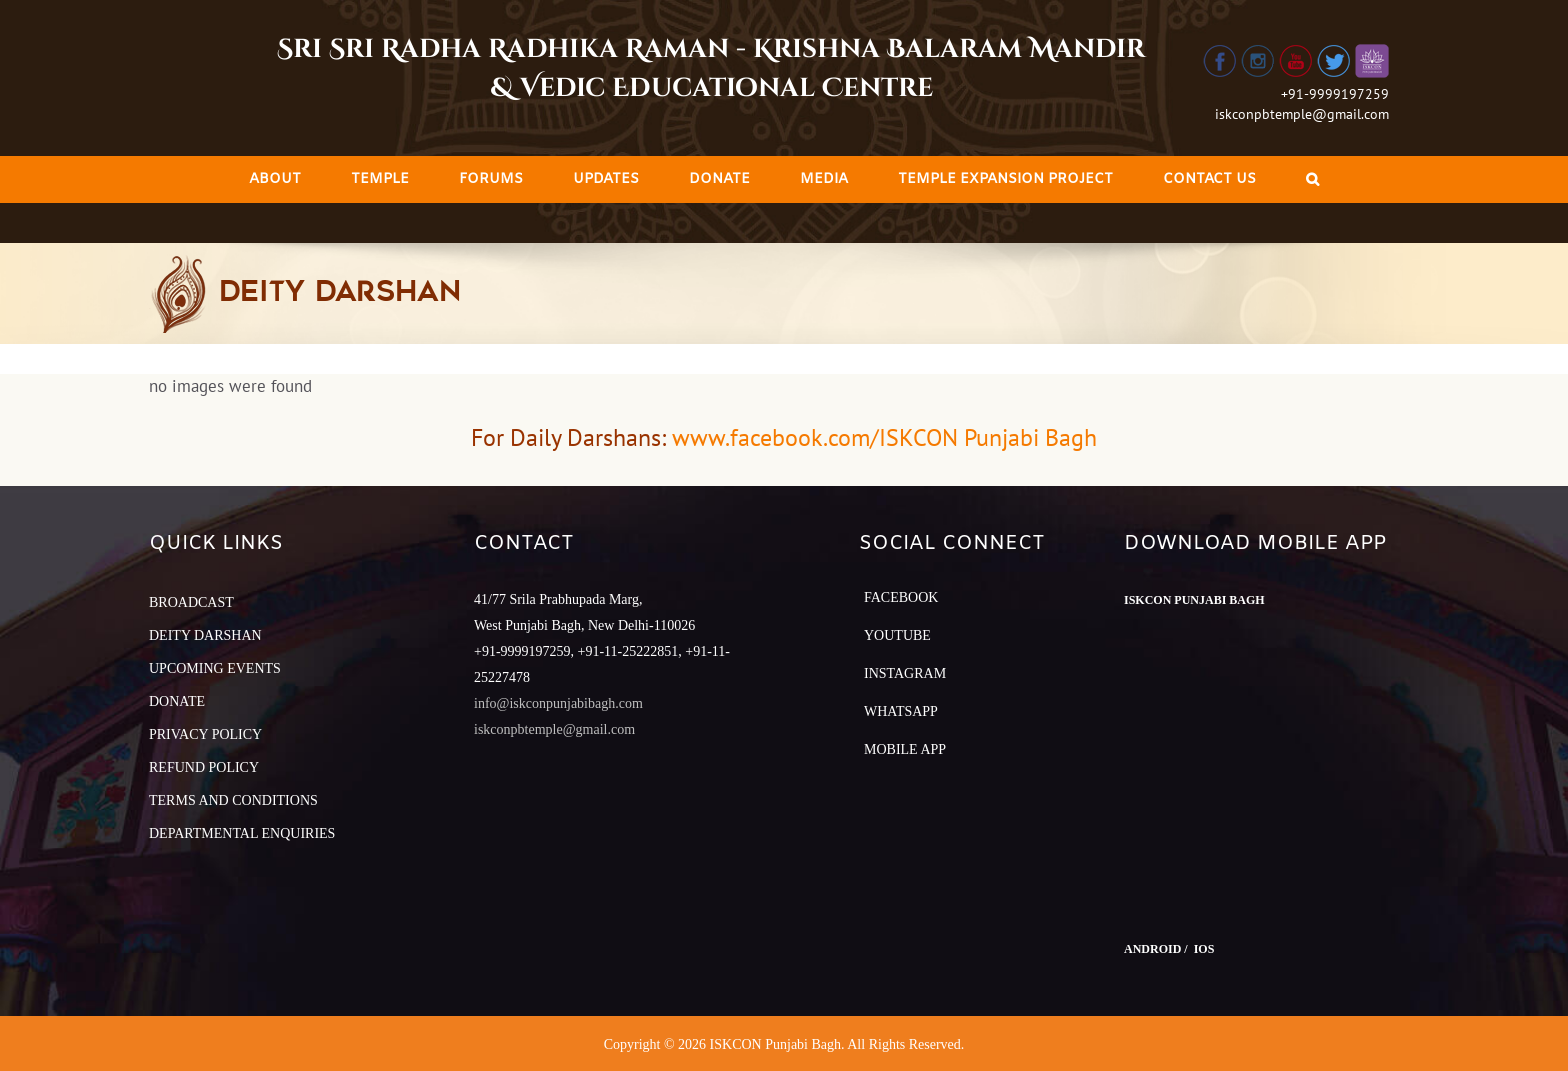  What do you see at coordinates (215, 668) in the screenshot?
I see `UPCOMING EVENTS` at bounding box center [215, 668].